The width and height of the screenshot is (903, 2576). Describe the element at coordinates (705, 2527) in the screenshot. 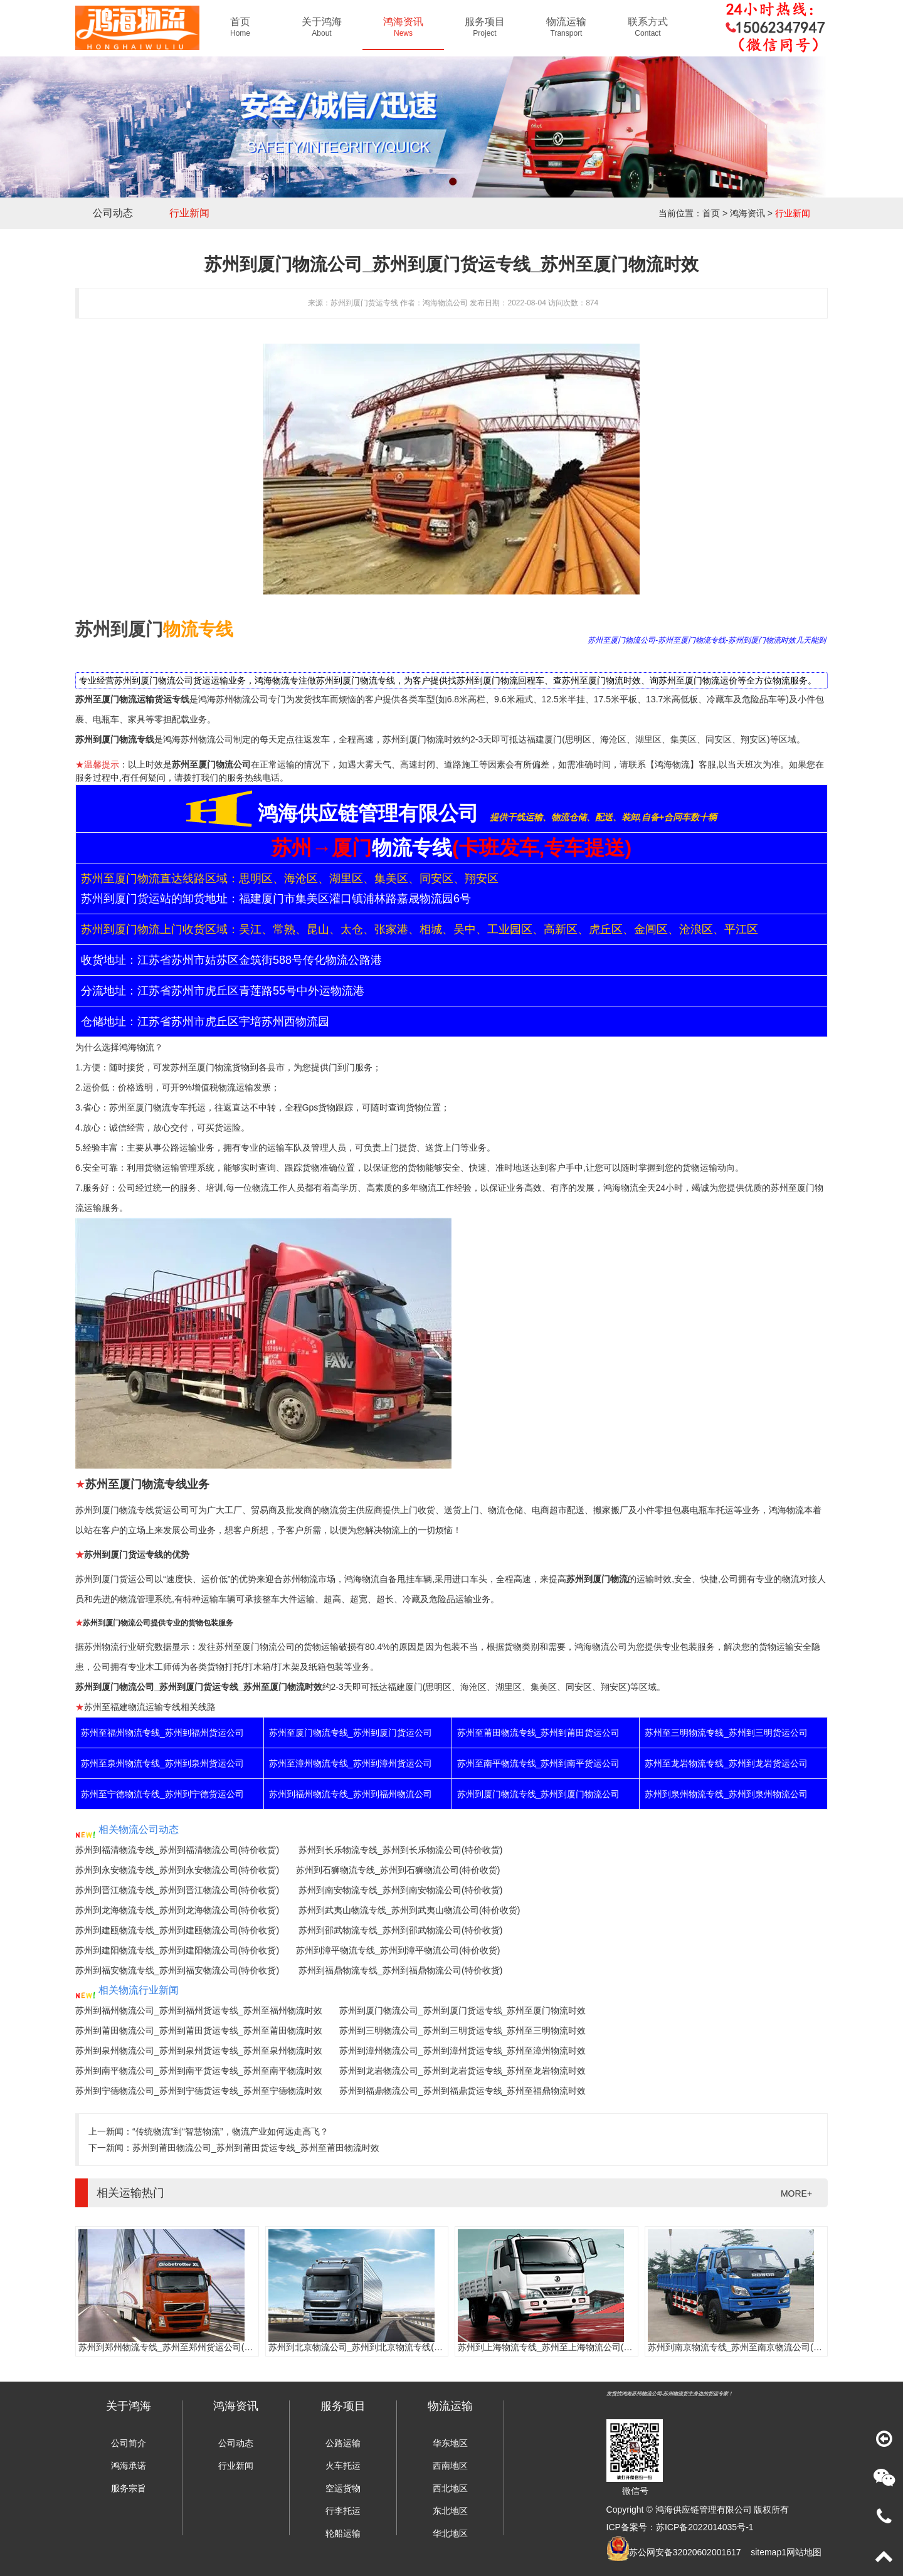

I see `苏ICP备2022014035号-1` at that location.